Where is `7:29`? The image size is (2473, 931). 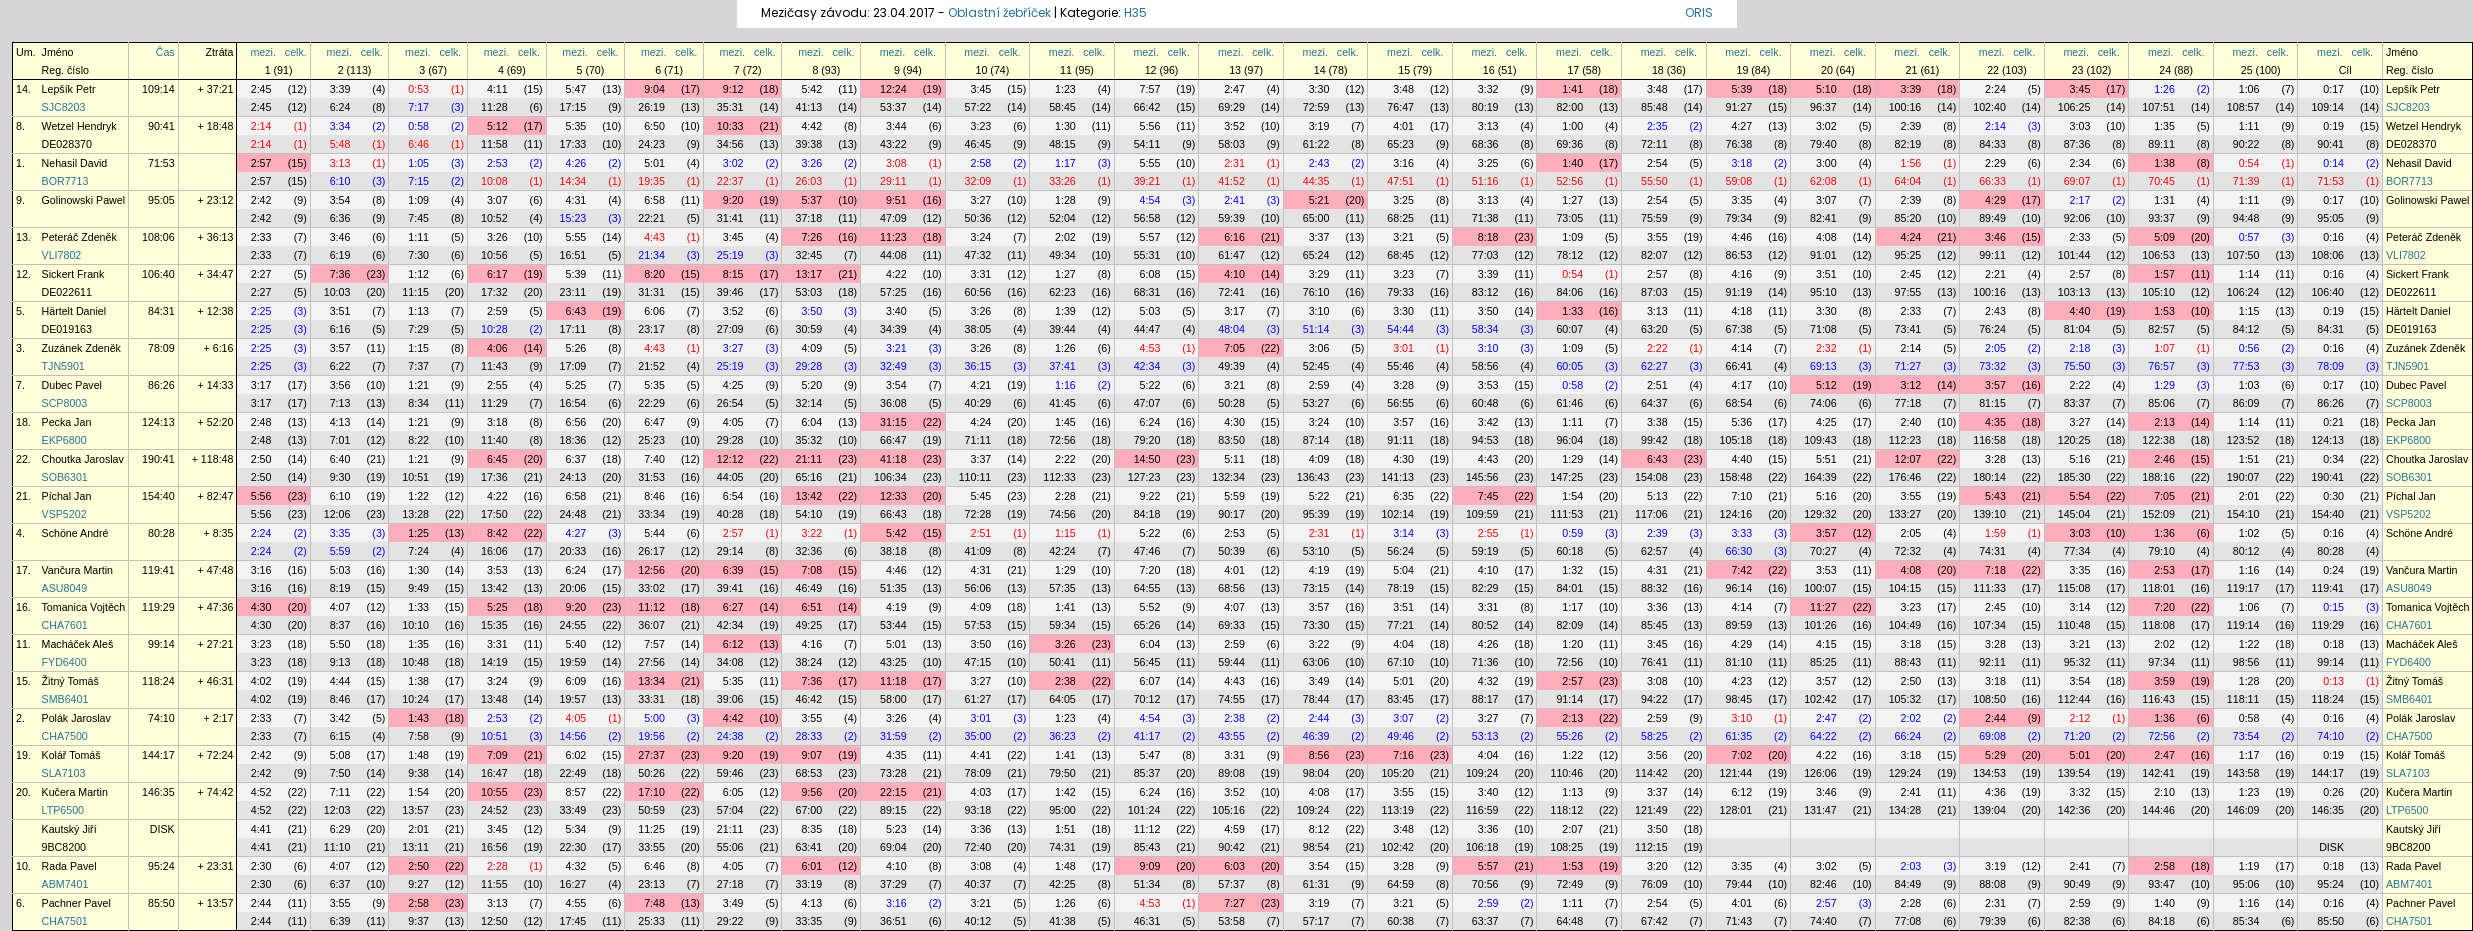
7:29 is located at coordinates (418, 329).